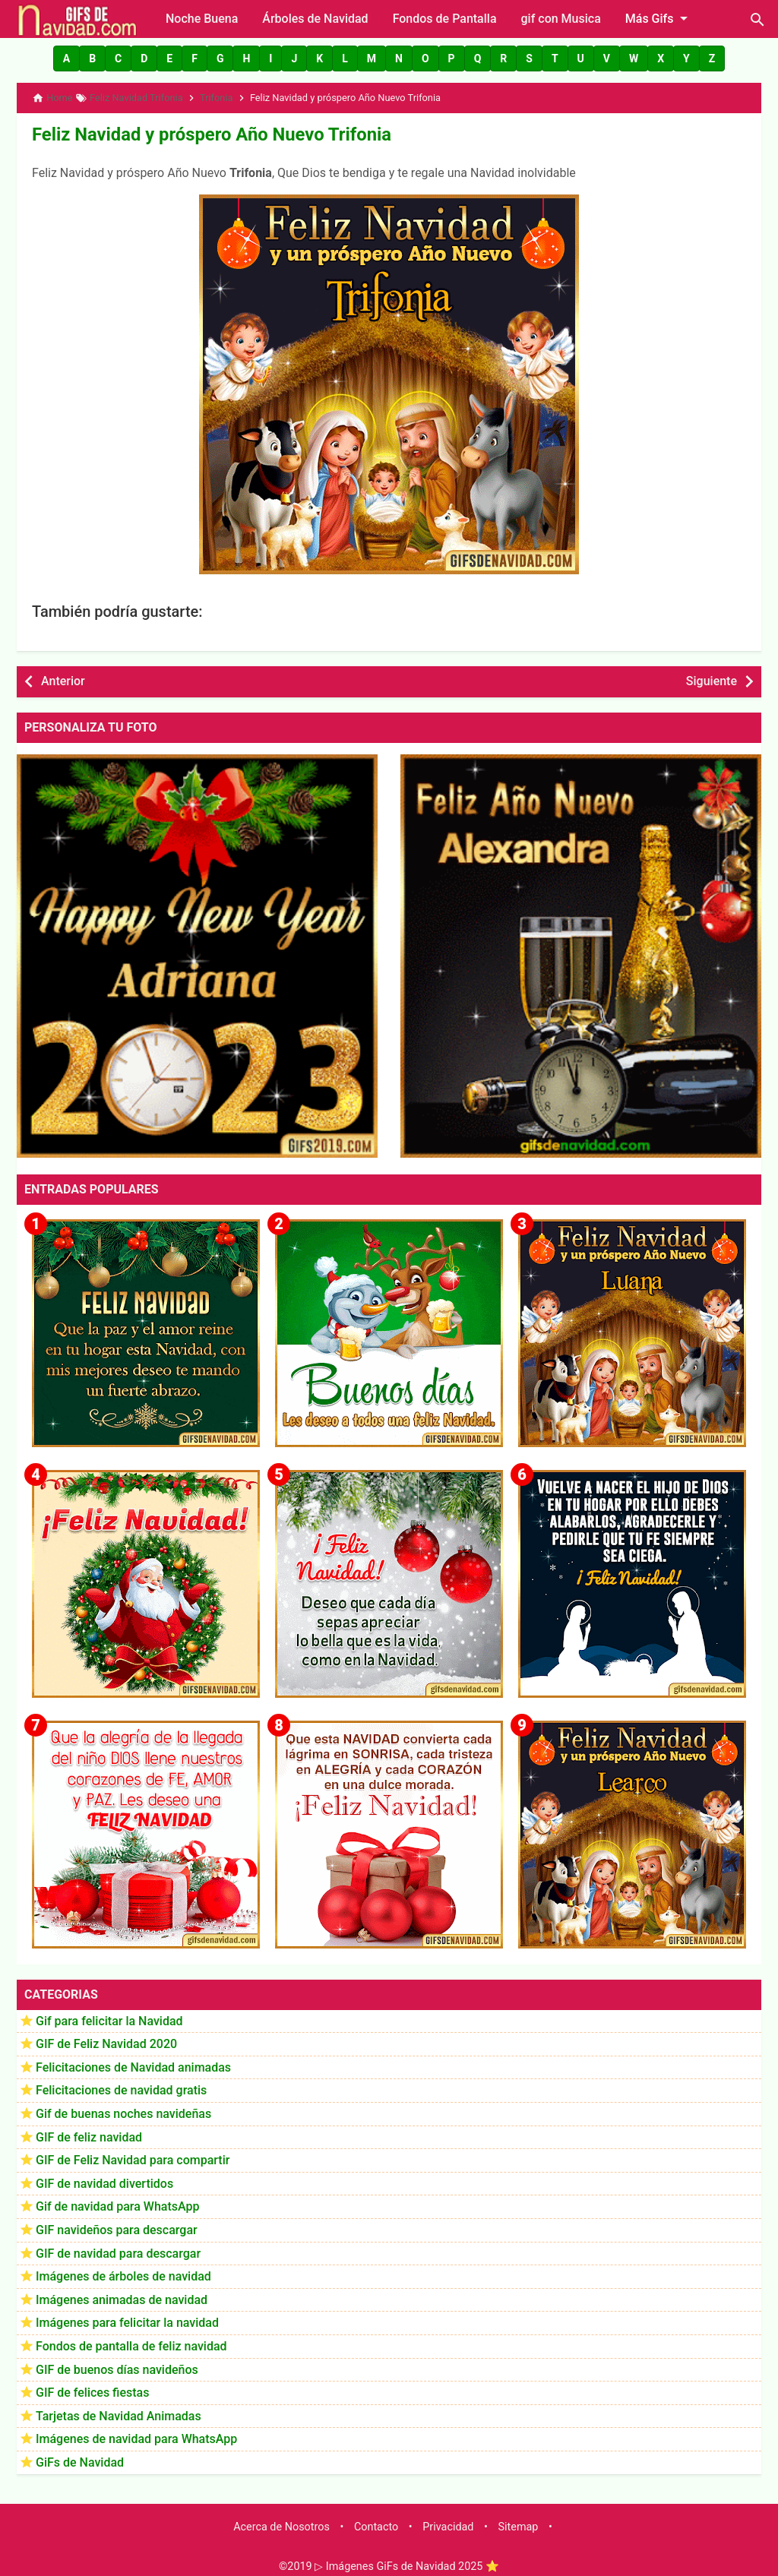 The height and width of the screenshot is (2576, 778). Describe the element at coordinates (183, 130) in the screenshot. I see `Feliz Navidad y próspero Año Nuevo Trifonia` at that location.